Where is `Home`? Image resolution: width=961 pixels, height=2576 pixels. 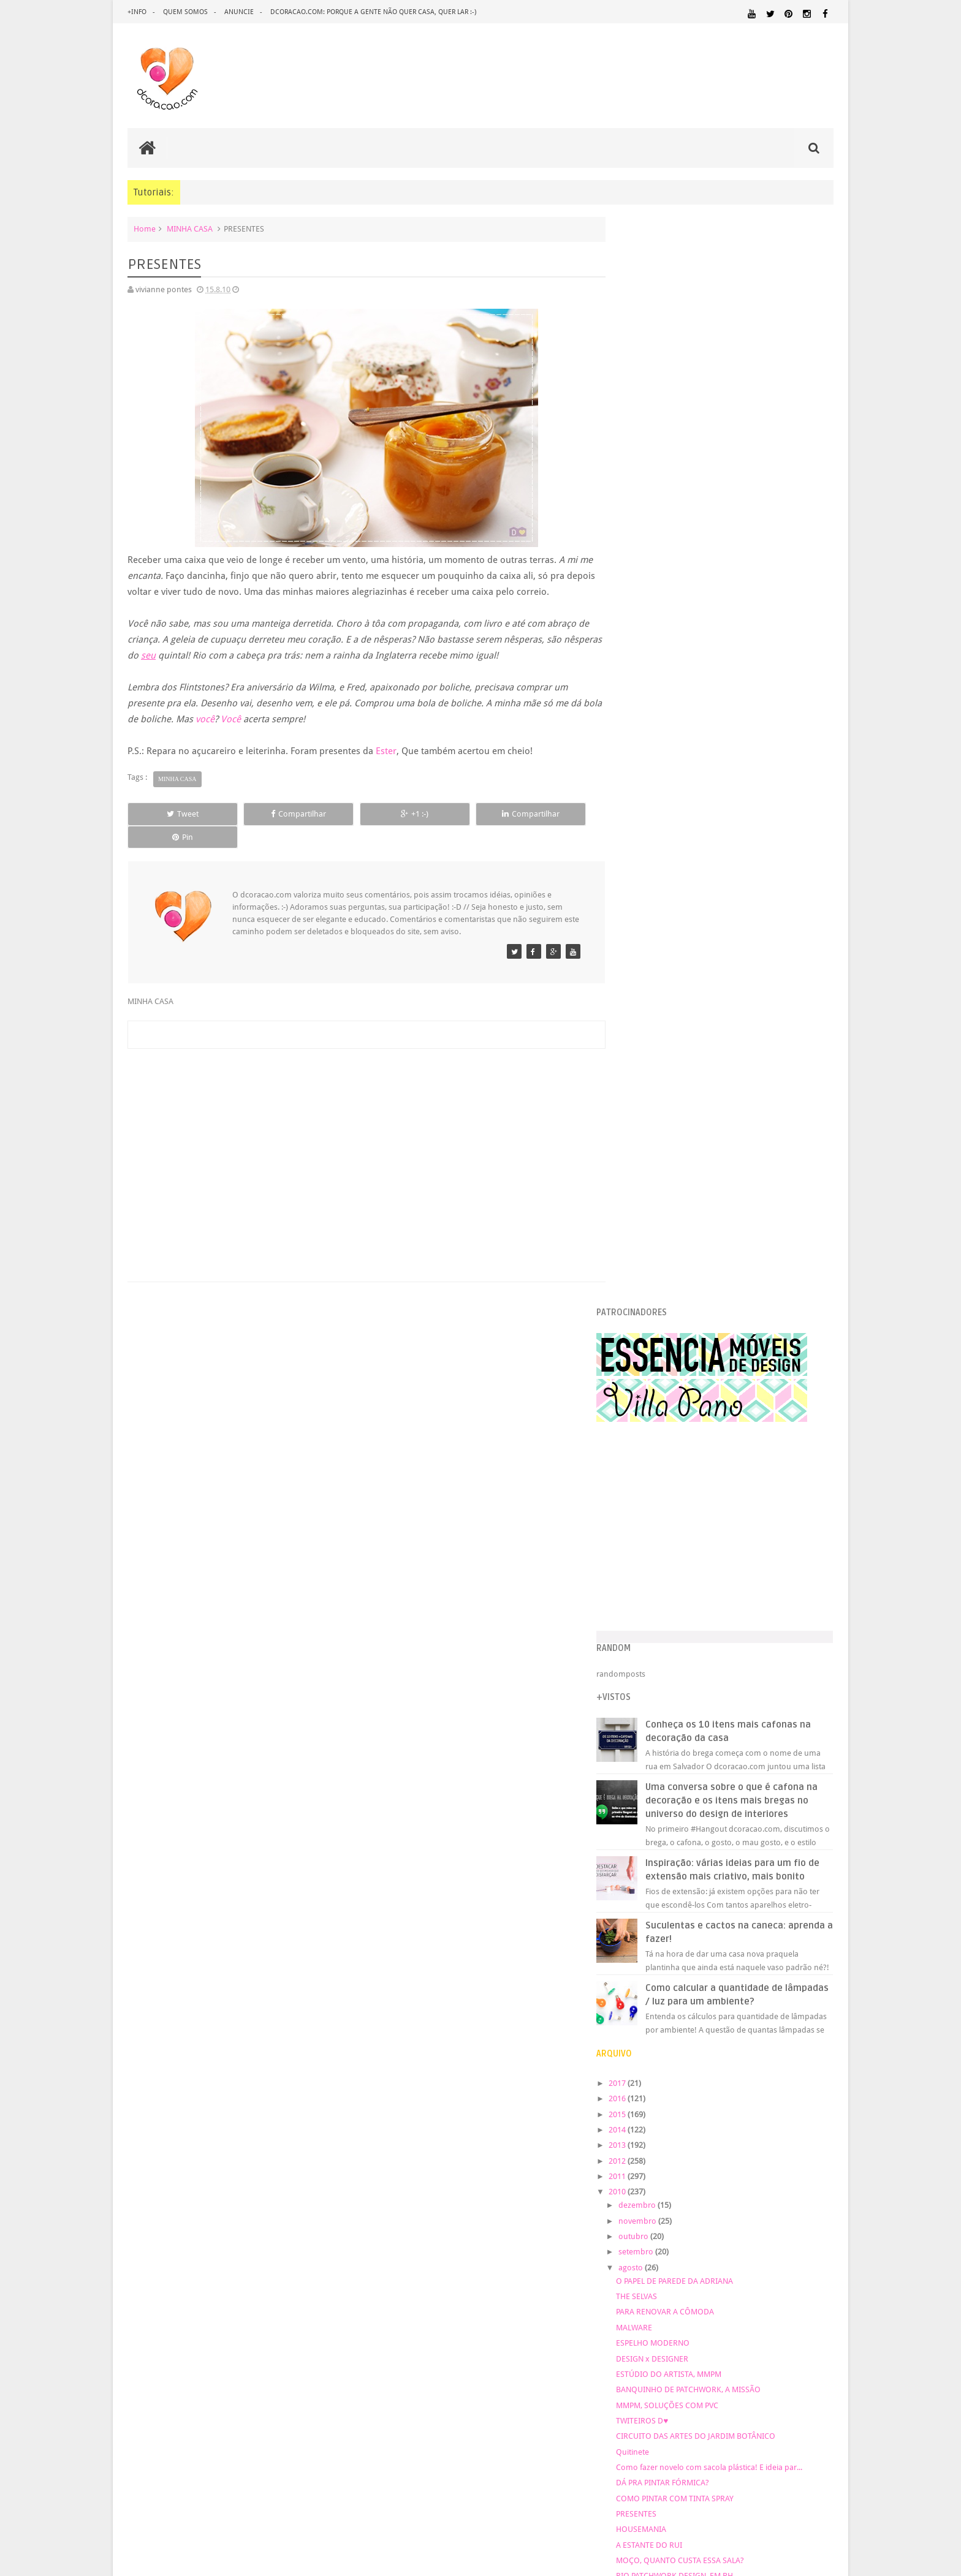
Home is located at coordinates (145, 228).